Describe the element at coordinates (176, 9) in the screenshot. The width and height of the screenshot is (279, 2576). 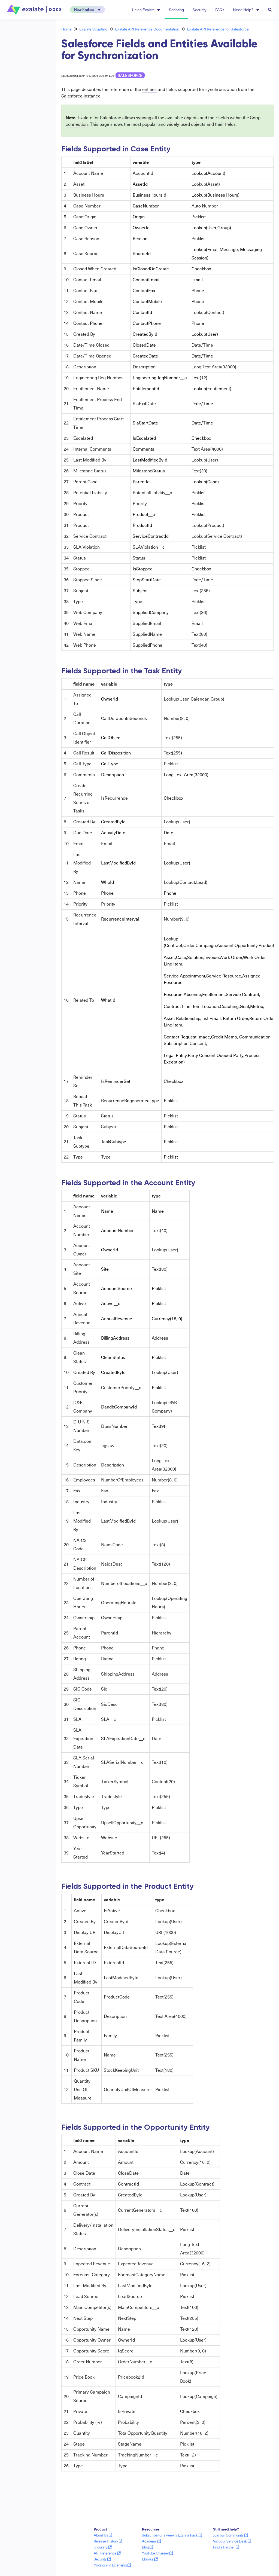
I see `Scripting` at that location.